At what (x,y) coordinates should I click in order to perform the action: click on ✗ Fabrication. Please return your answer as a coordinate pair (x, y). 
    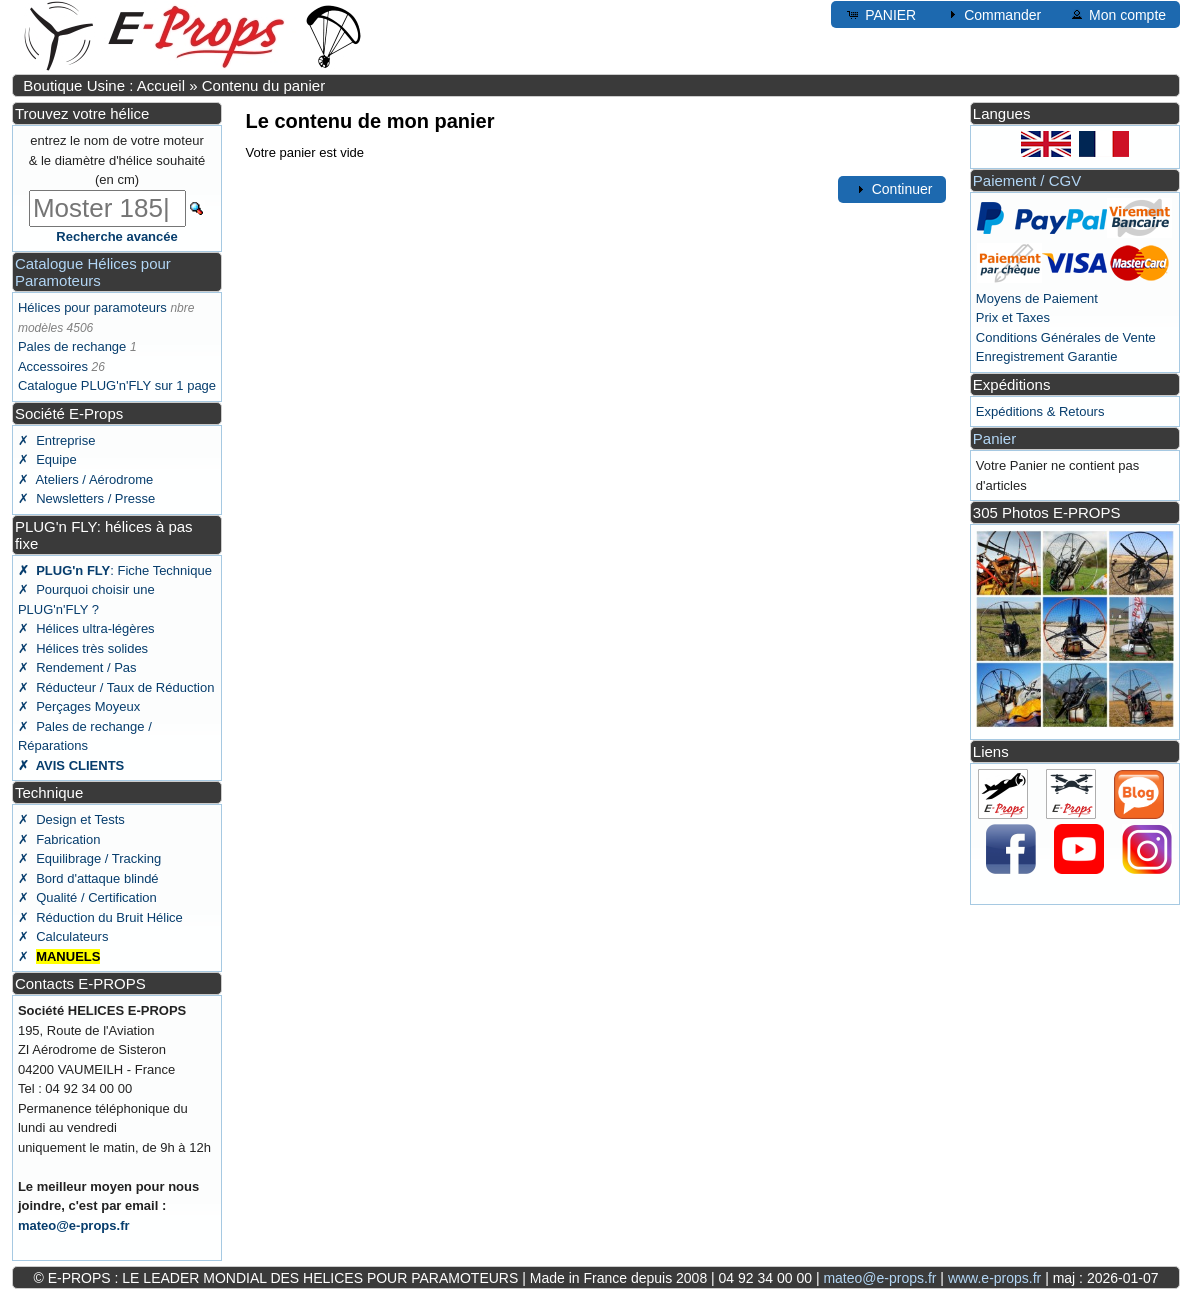
    Looking at the image, I should click on (59, 839).